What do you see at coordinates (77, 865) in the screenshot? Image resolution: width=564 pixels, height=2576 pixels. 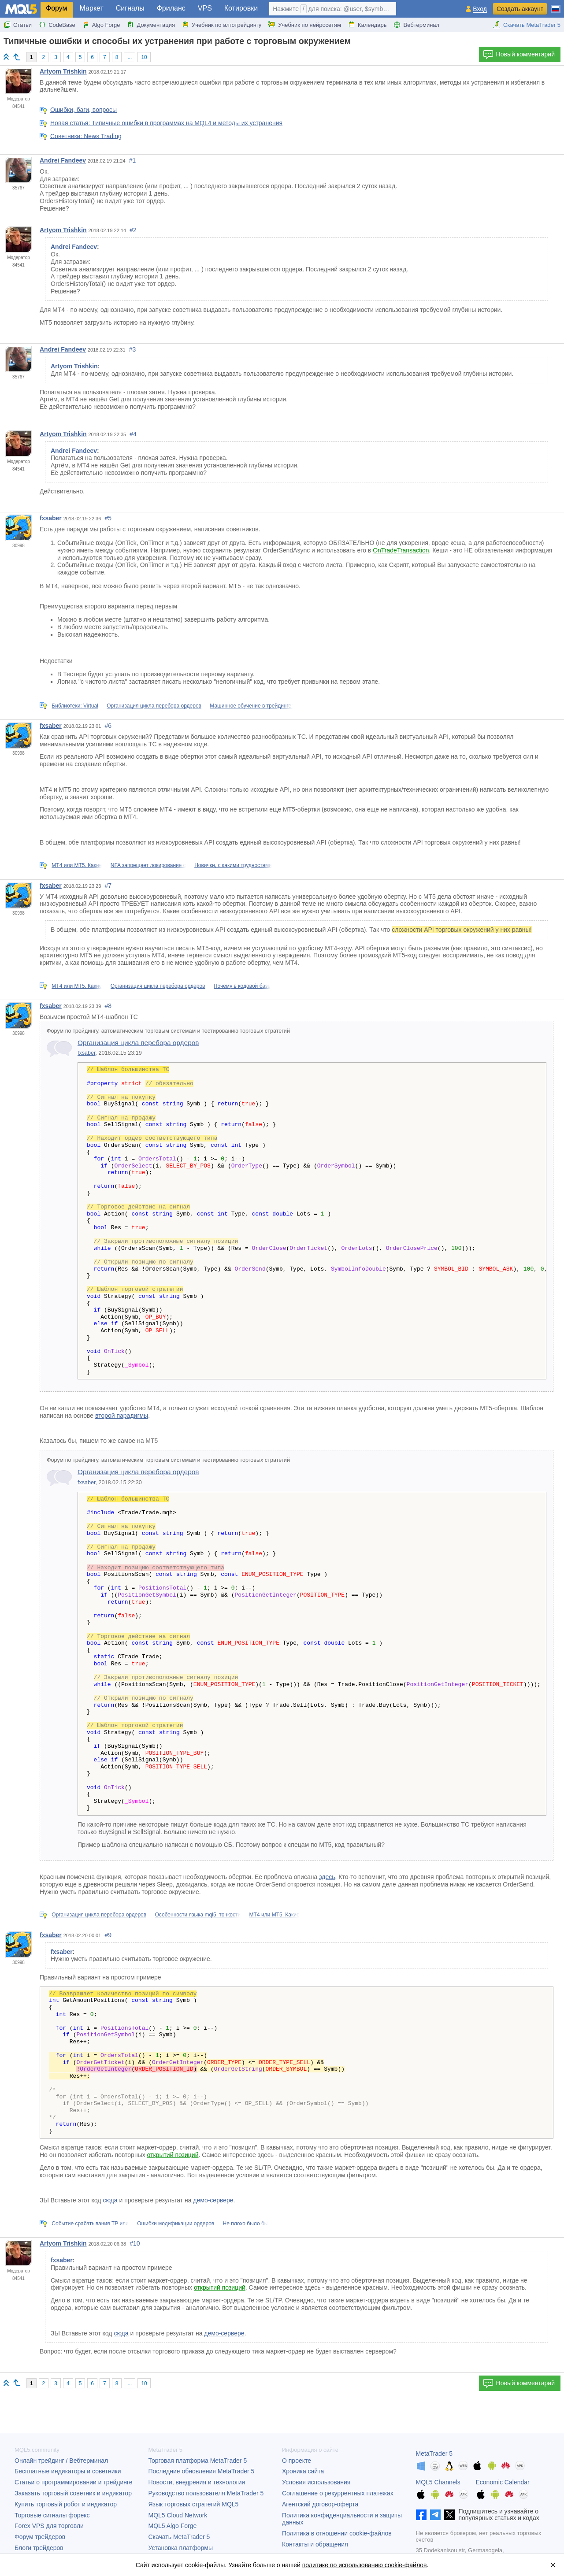 I see `МТ4 или МТ5. Какие` at bounding box center [77, 865].